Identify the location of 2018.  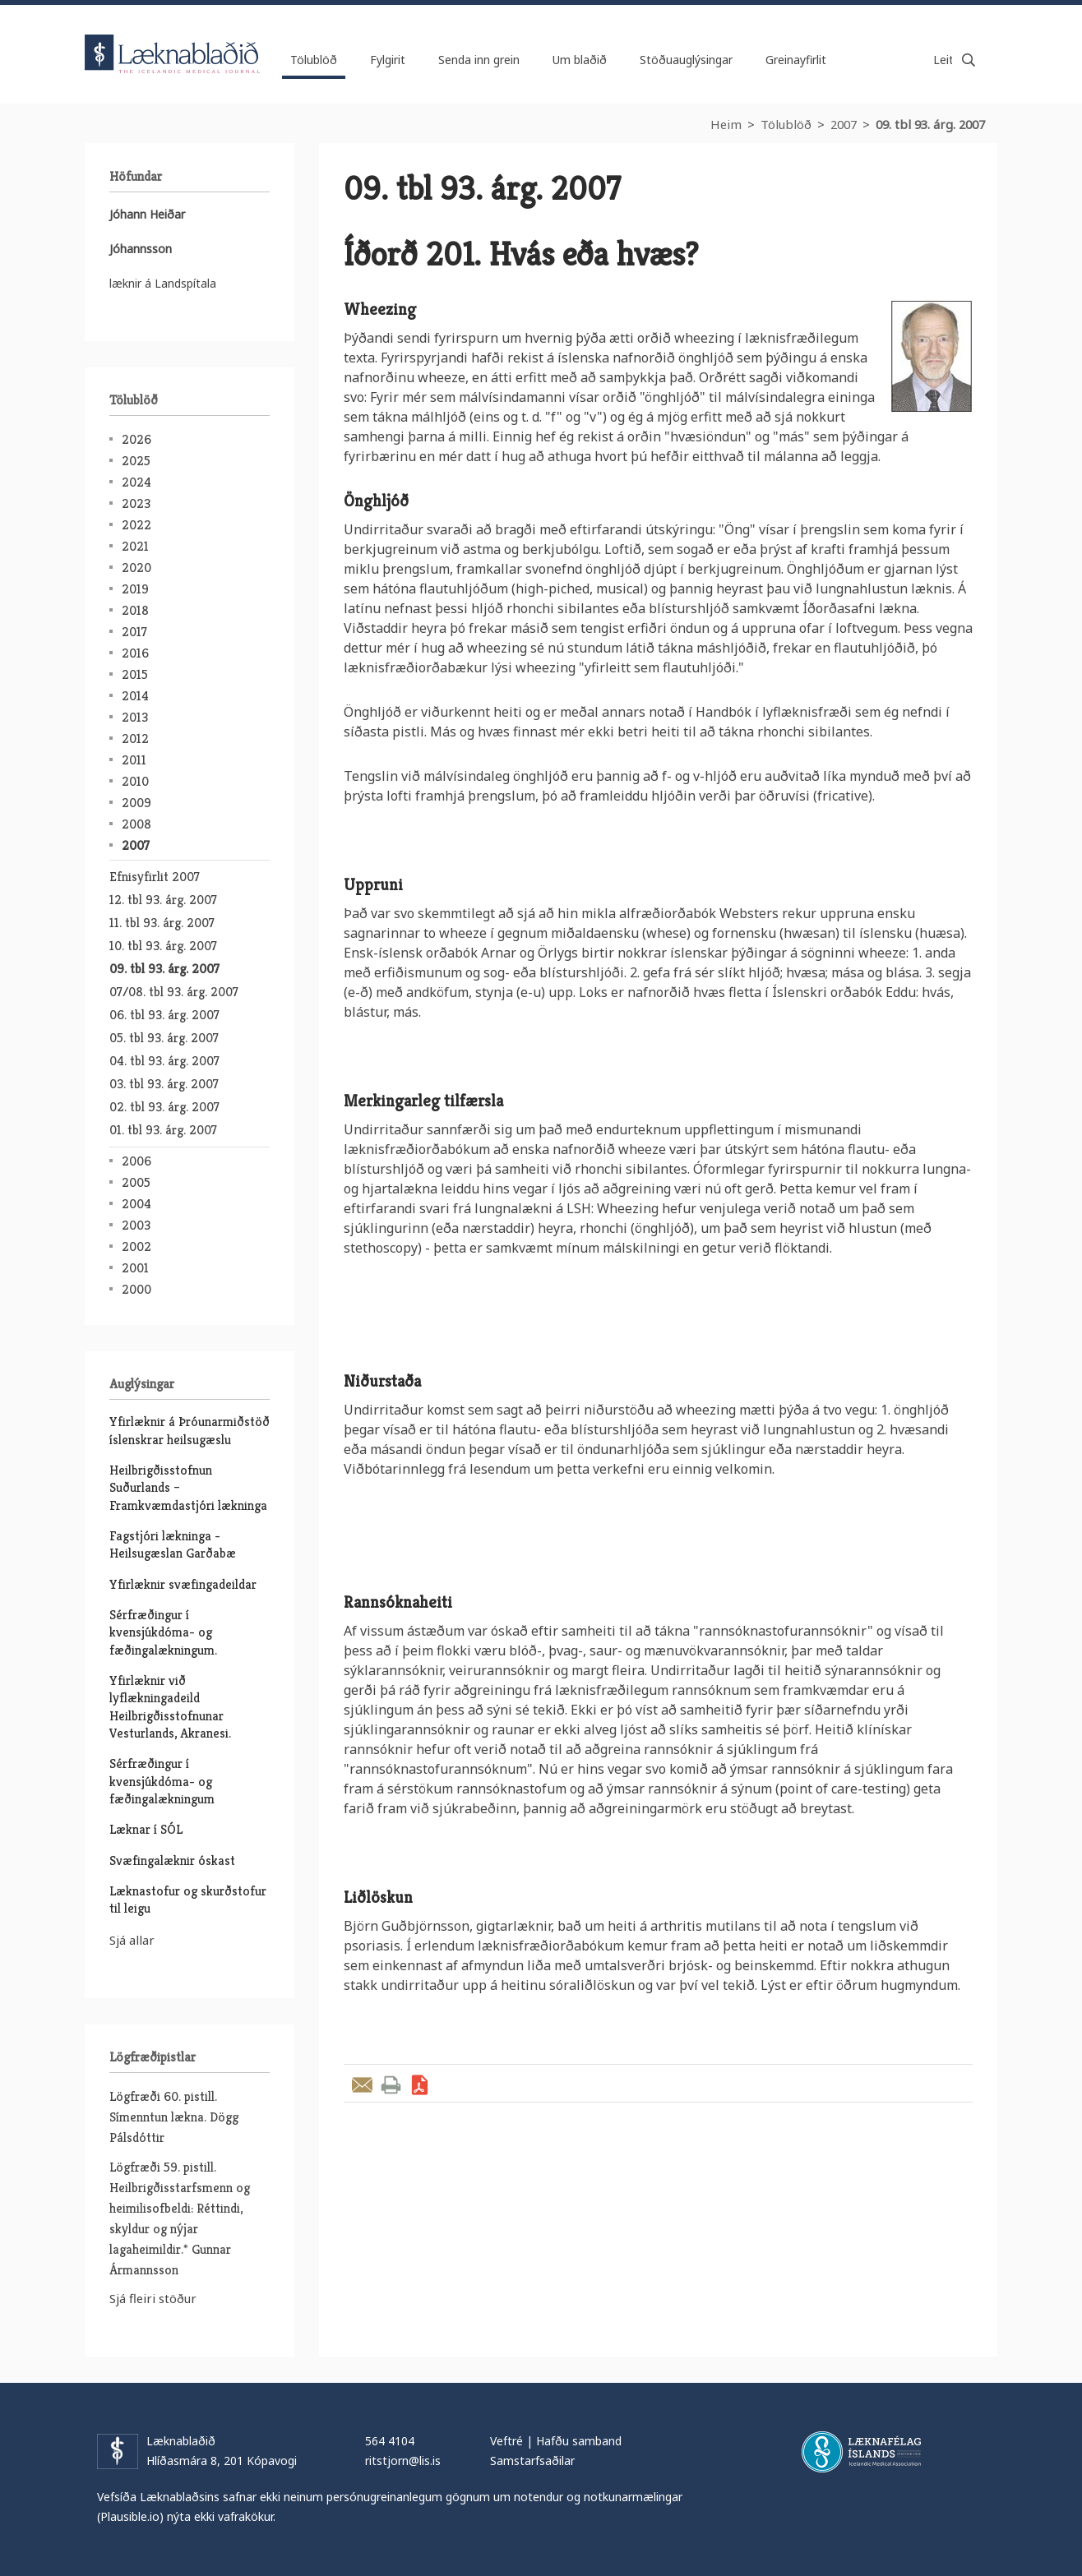
(135, 610).